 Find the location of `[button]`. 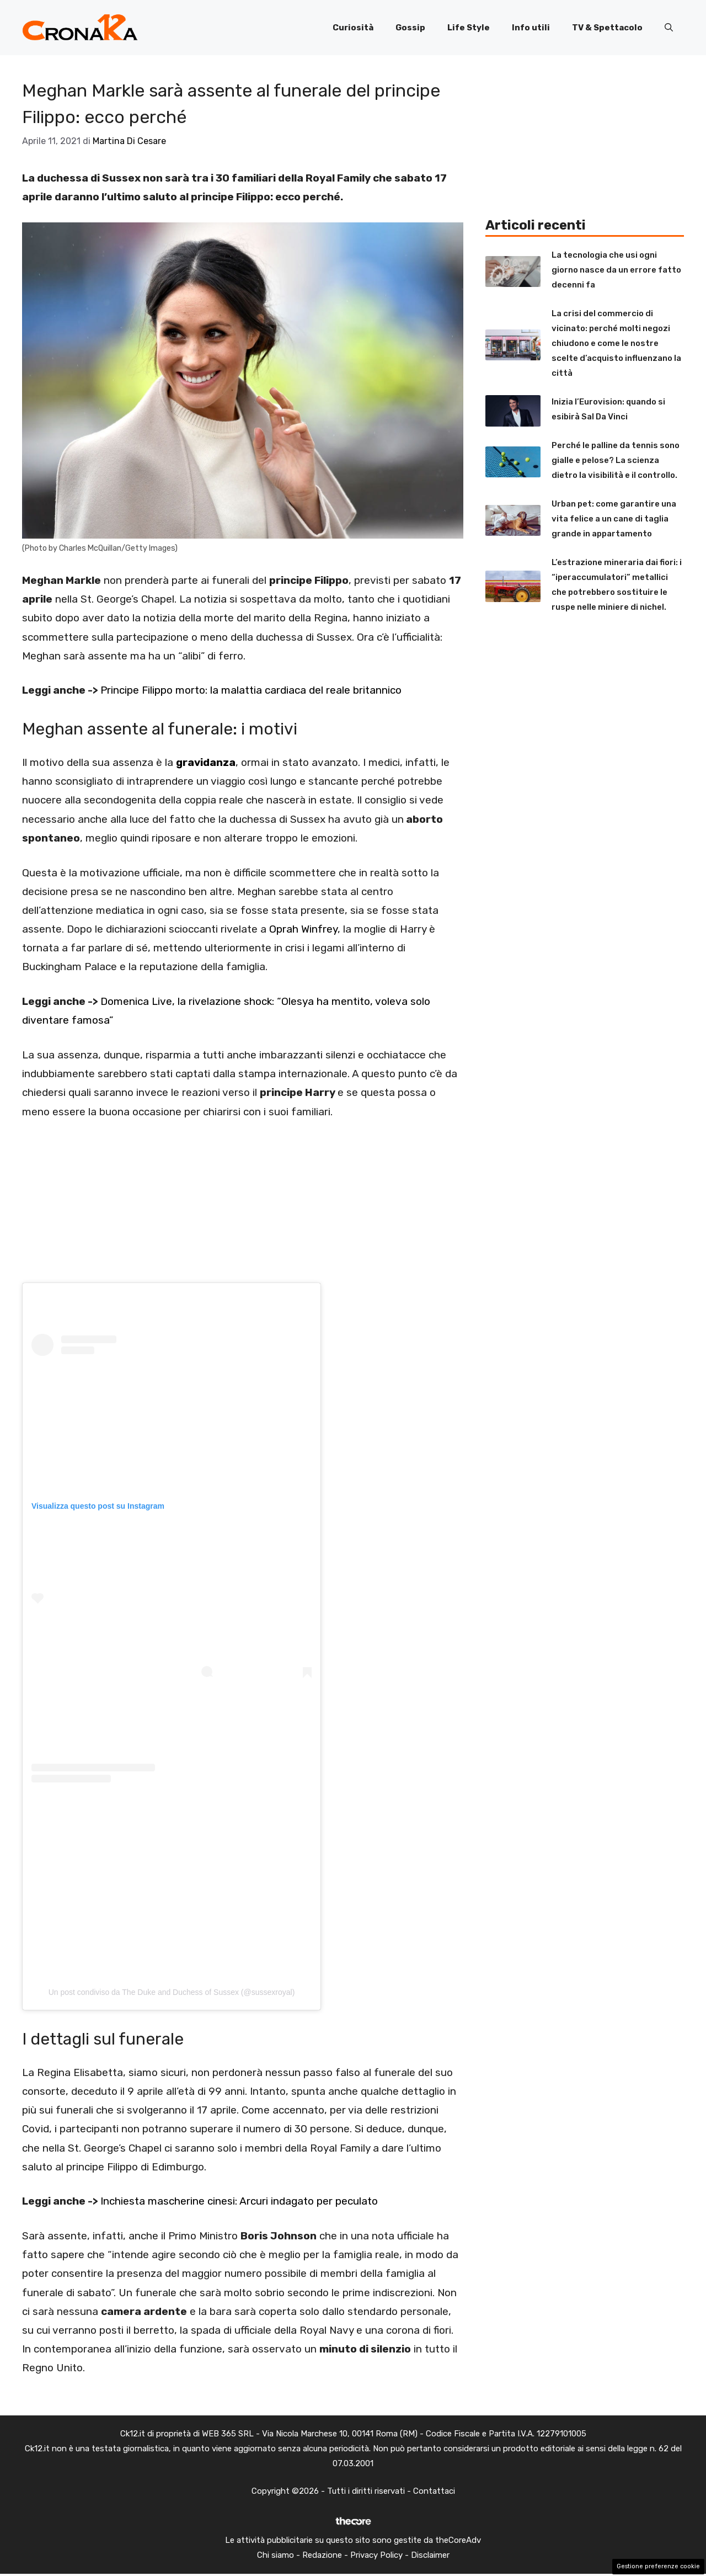

[button] is located at coordinates (669, 27).